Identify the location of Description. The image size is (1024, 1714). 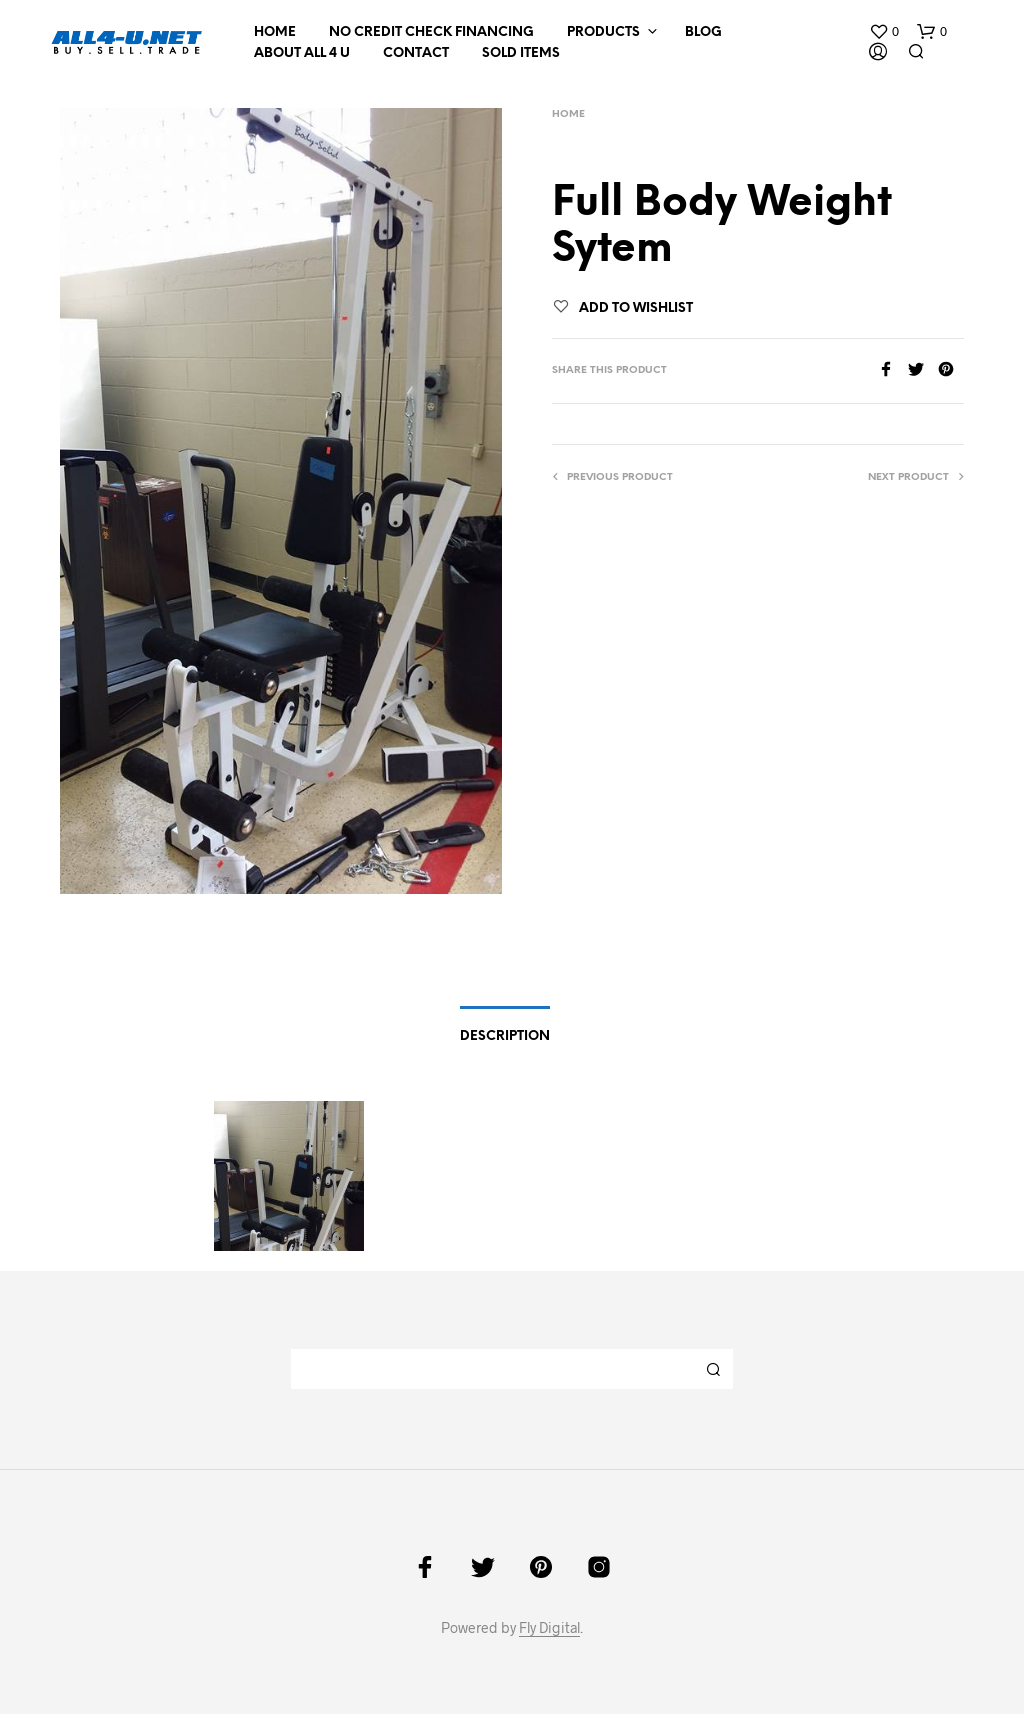
(505, 1036).